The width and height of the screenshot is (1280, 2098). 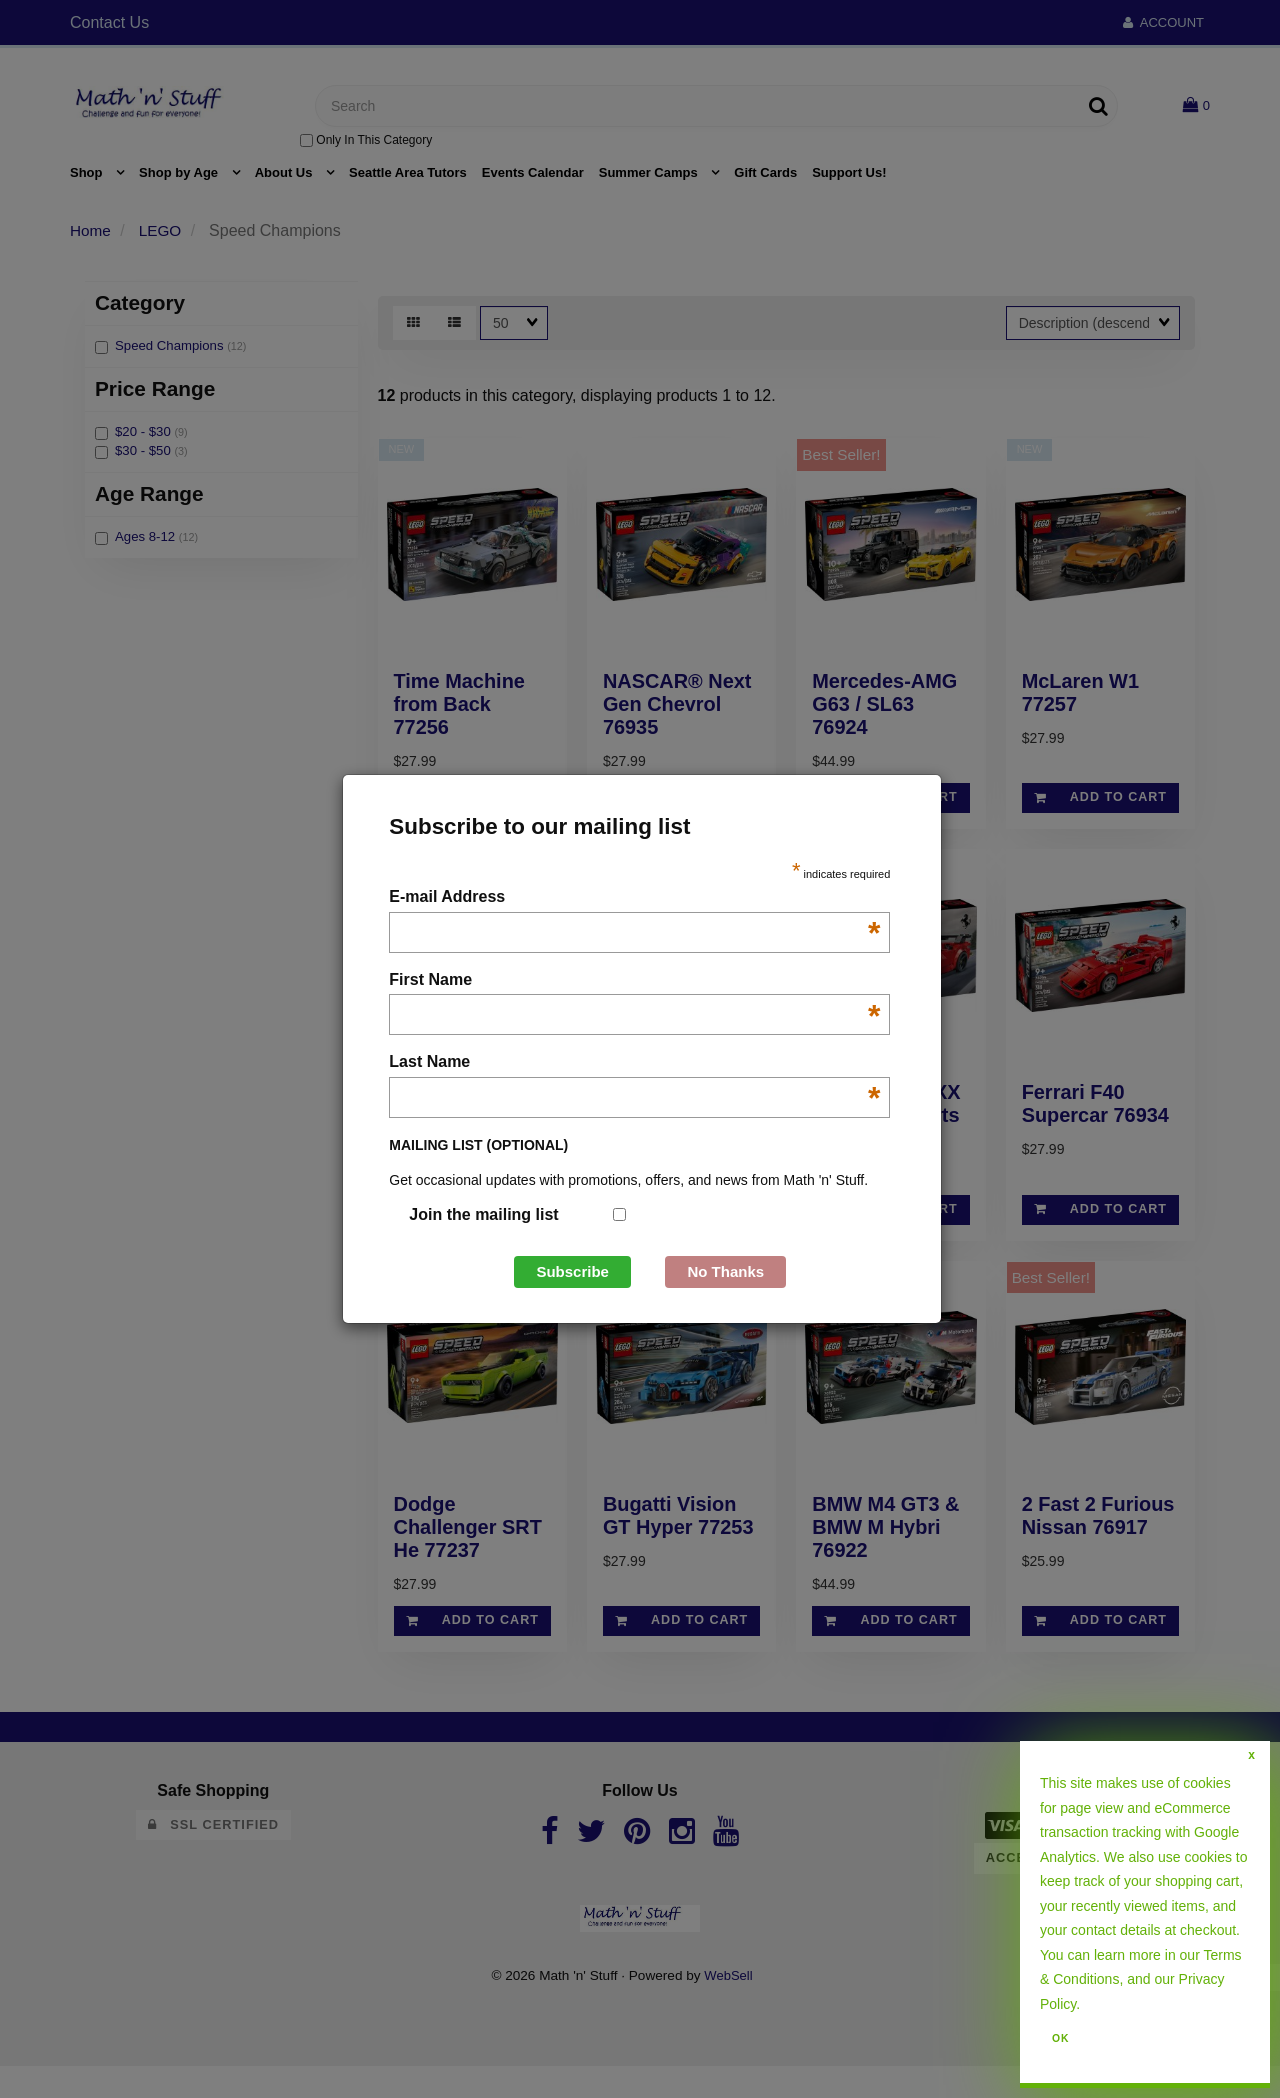 What do you see at coordinates (634, 981) in the screenshot?
I see `First Name` at bounding box center [634, 981].